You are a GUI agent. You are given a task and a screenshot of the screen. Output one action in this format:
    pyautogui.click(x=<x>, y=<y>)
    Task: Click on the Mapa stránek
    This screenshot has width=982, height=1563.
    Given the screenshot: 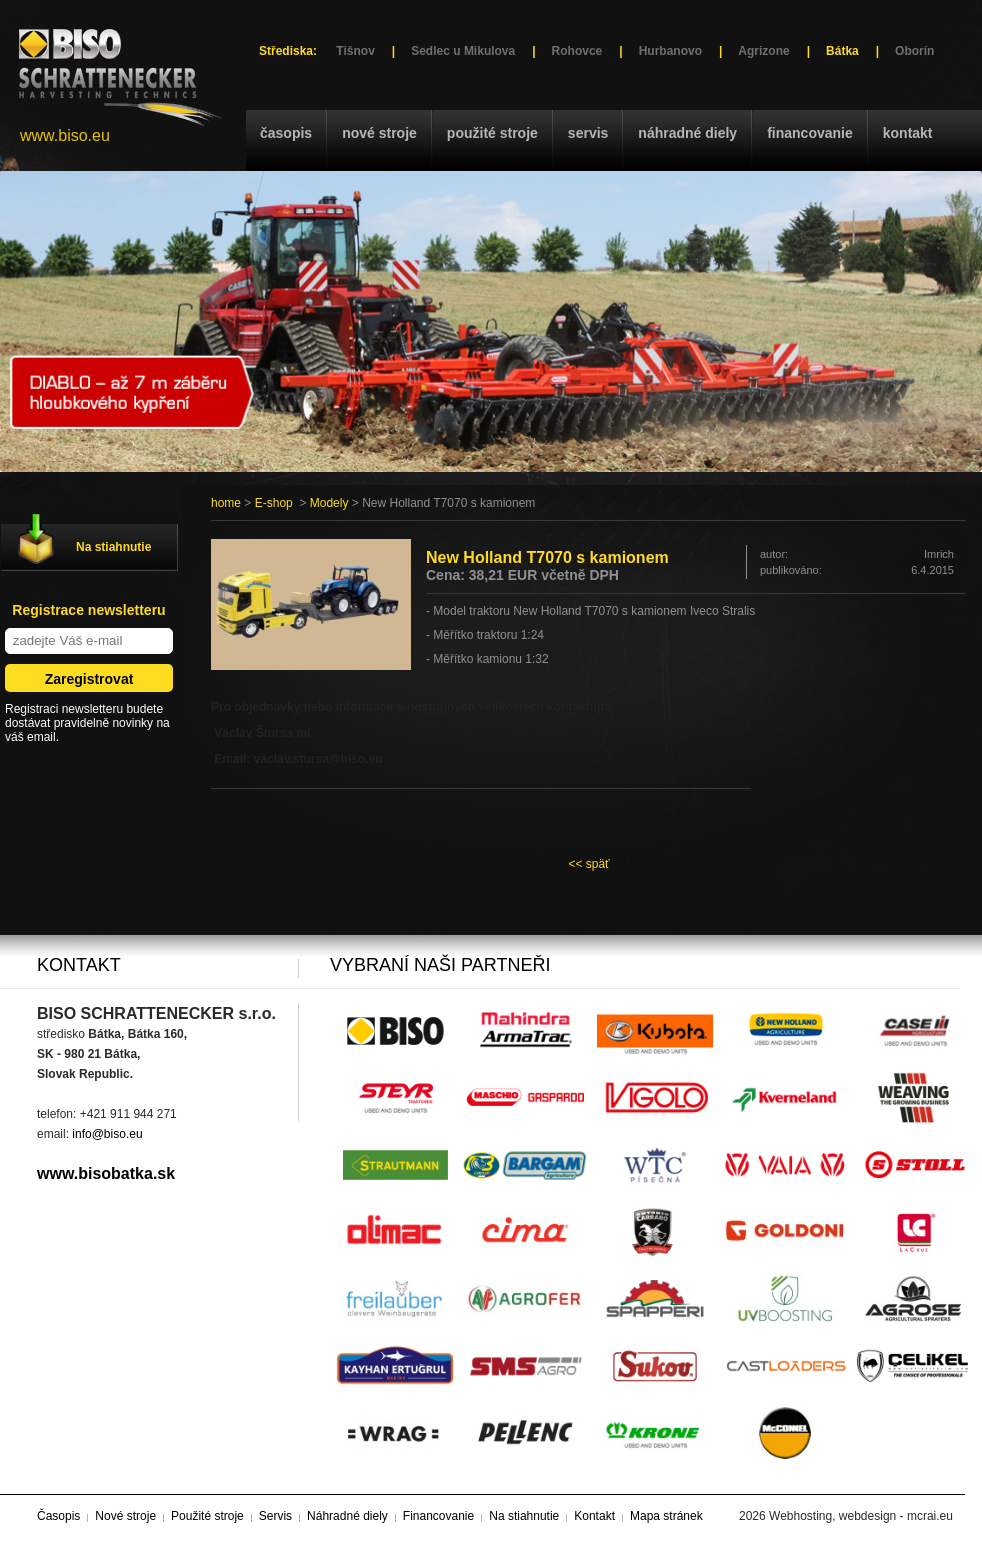 What is the action you would take?
    pyautogui.click(x=666, y=1516)
    